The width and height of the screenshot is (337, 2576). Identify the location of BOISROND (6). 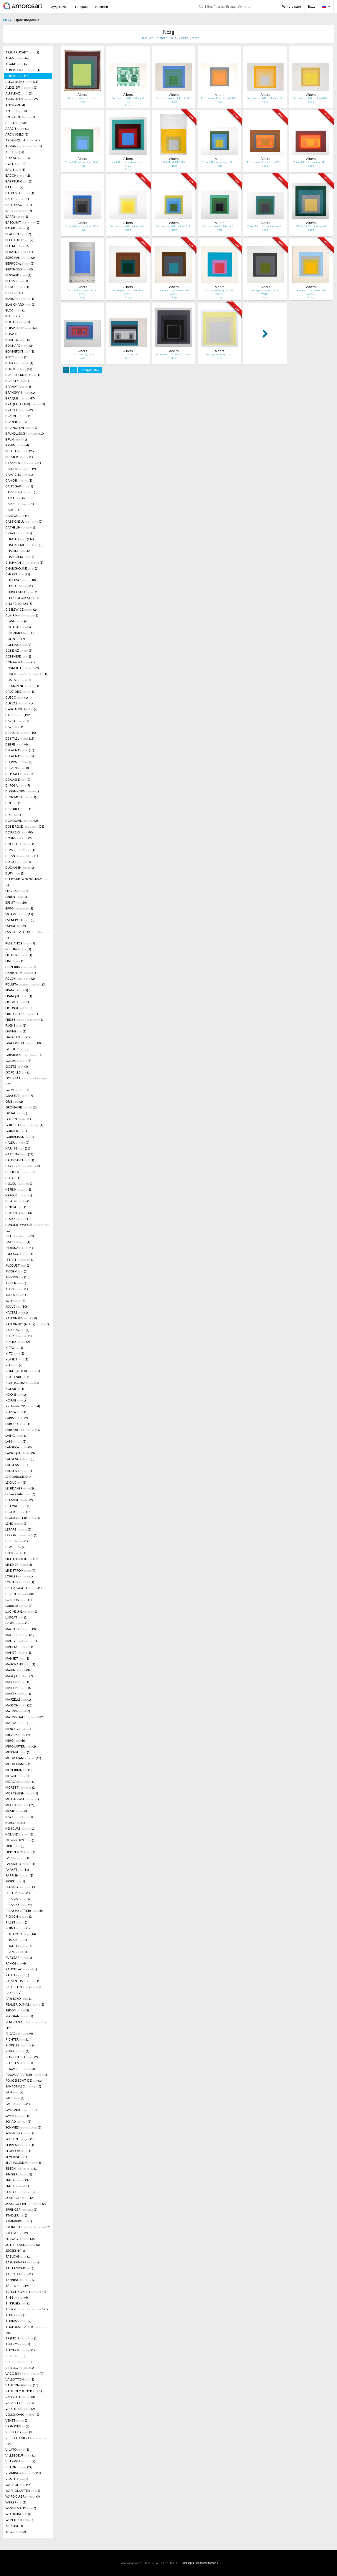
(21, 328).